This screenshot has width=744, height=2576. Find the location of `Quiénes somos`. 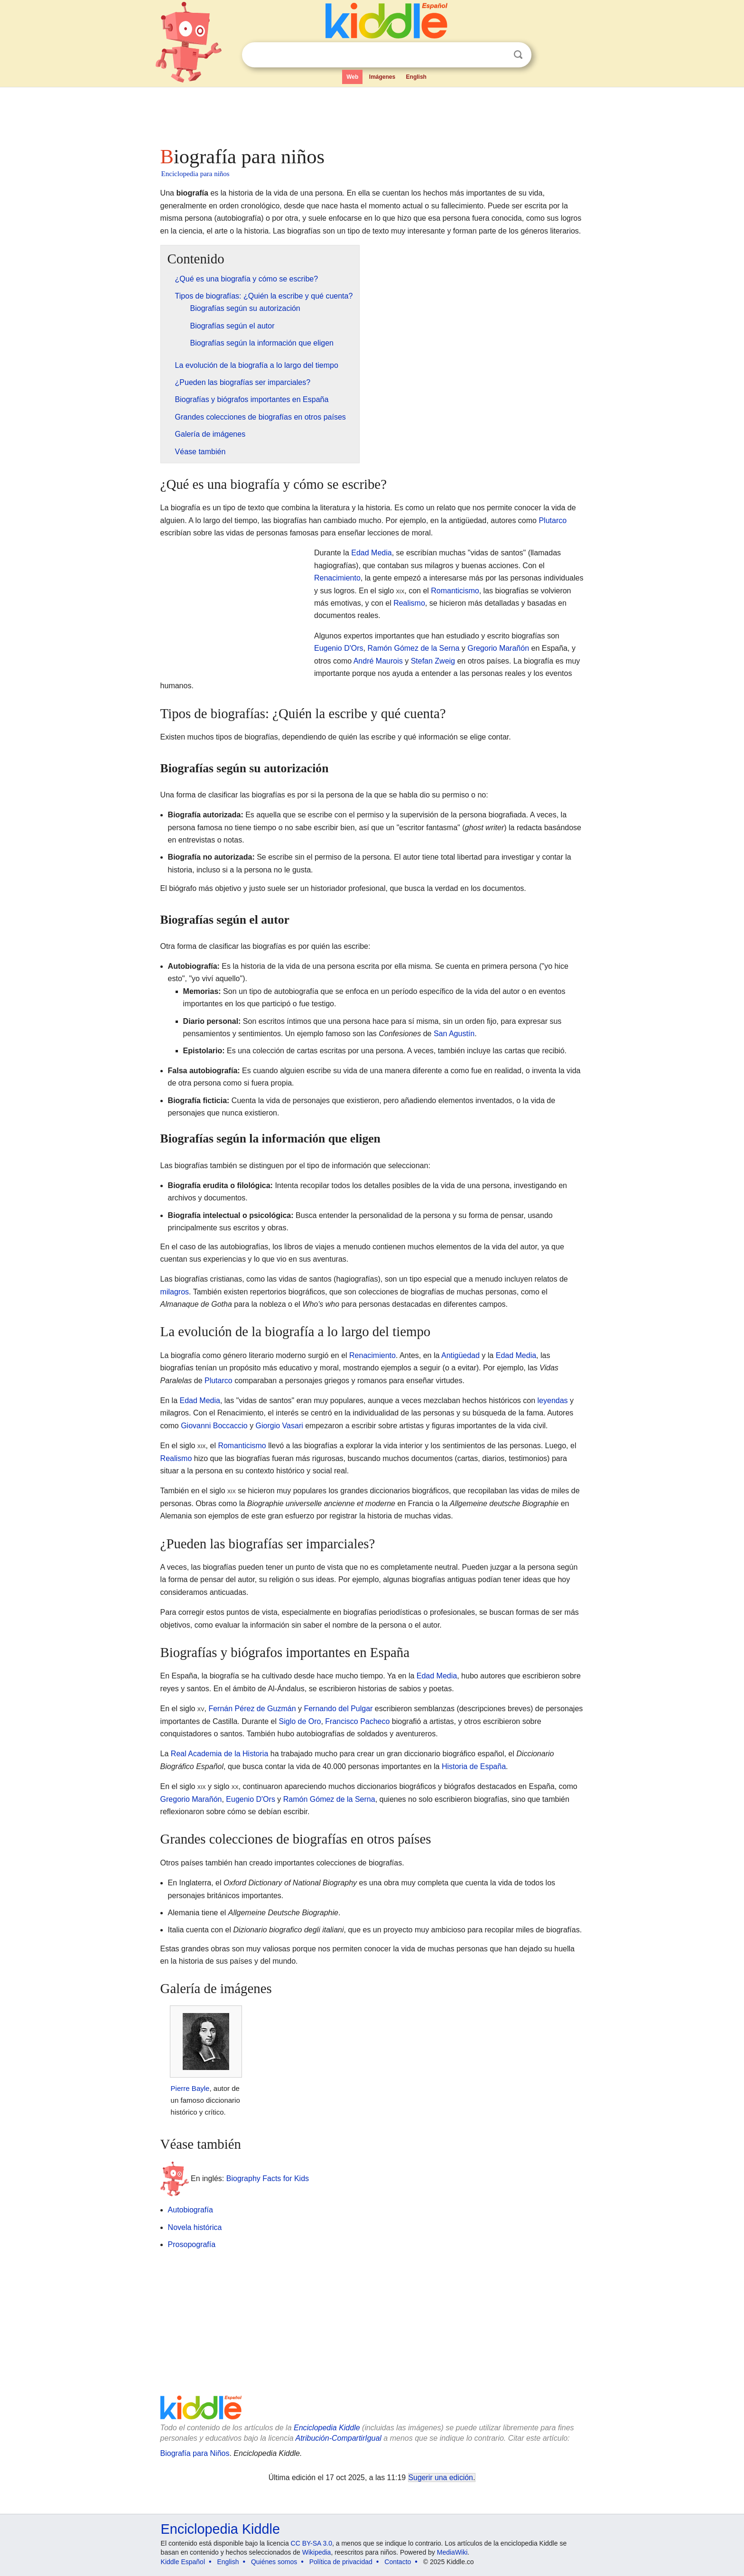

Quiénes somos is located at coordinates (274, 2562).